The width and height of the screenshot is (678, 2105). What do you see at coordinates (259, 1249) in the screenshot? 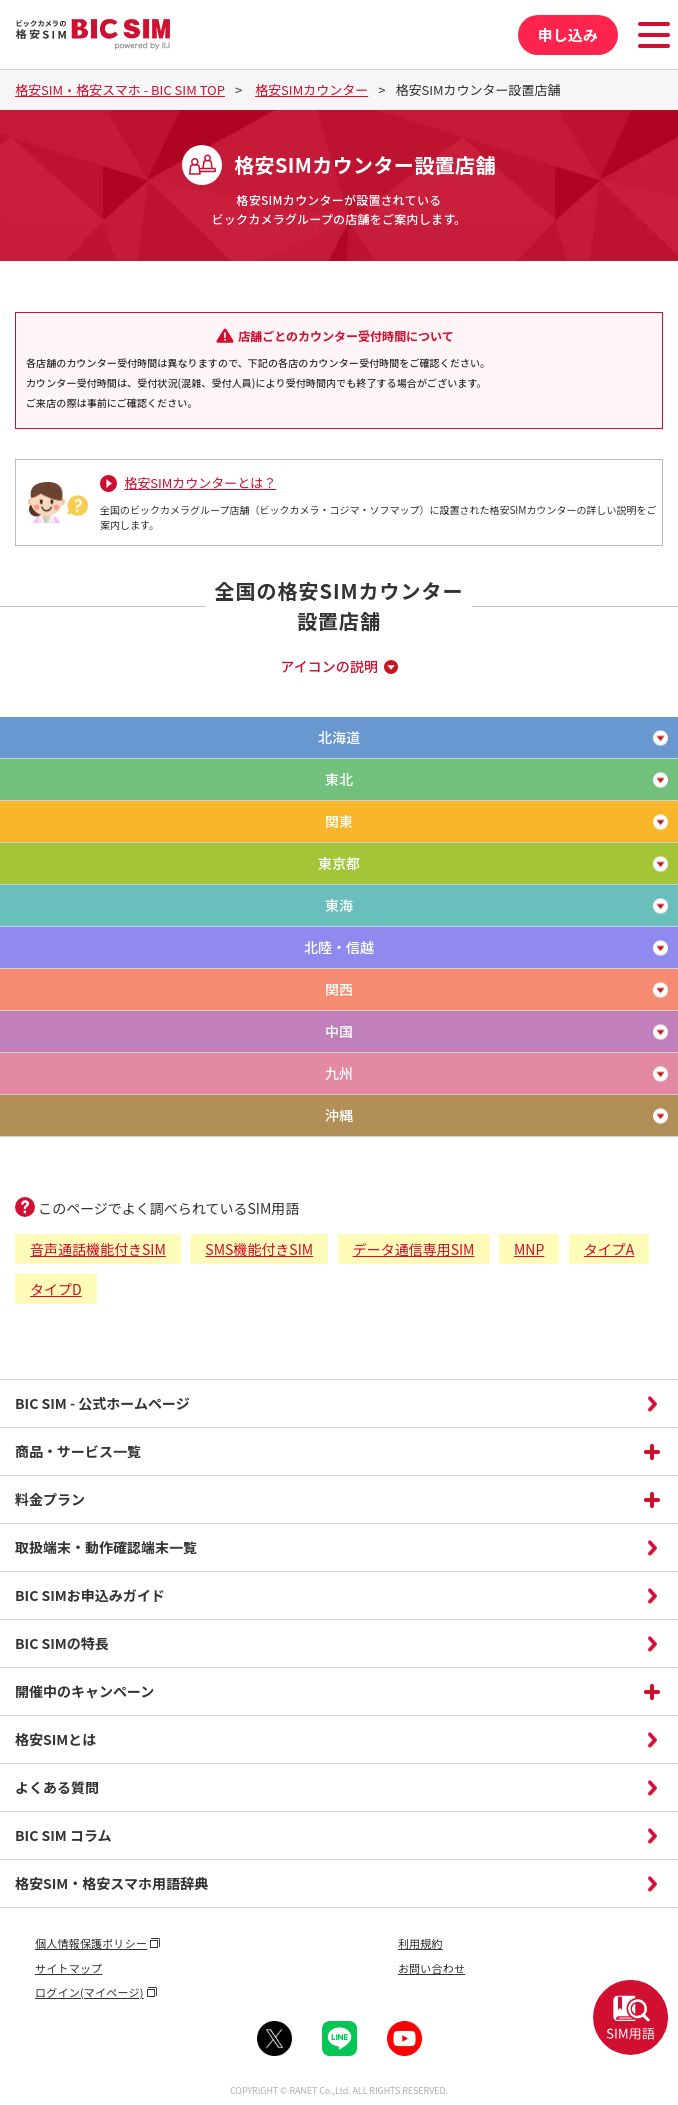
I see `SMS機能付きSIM` at bounding box center [259, 1249].